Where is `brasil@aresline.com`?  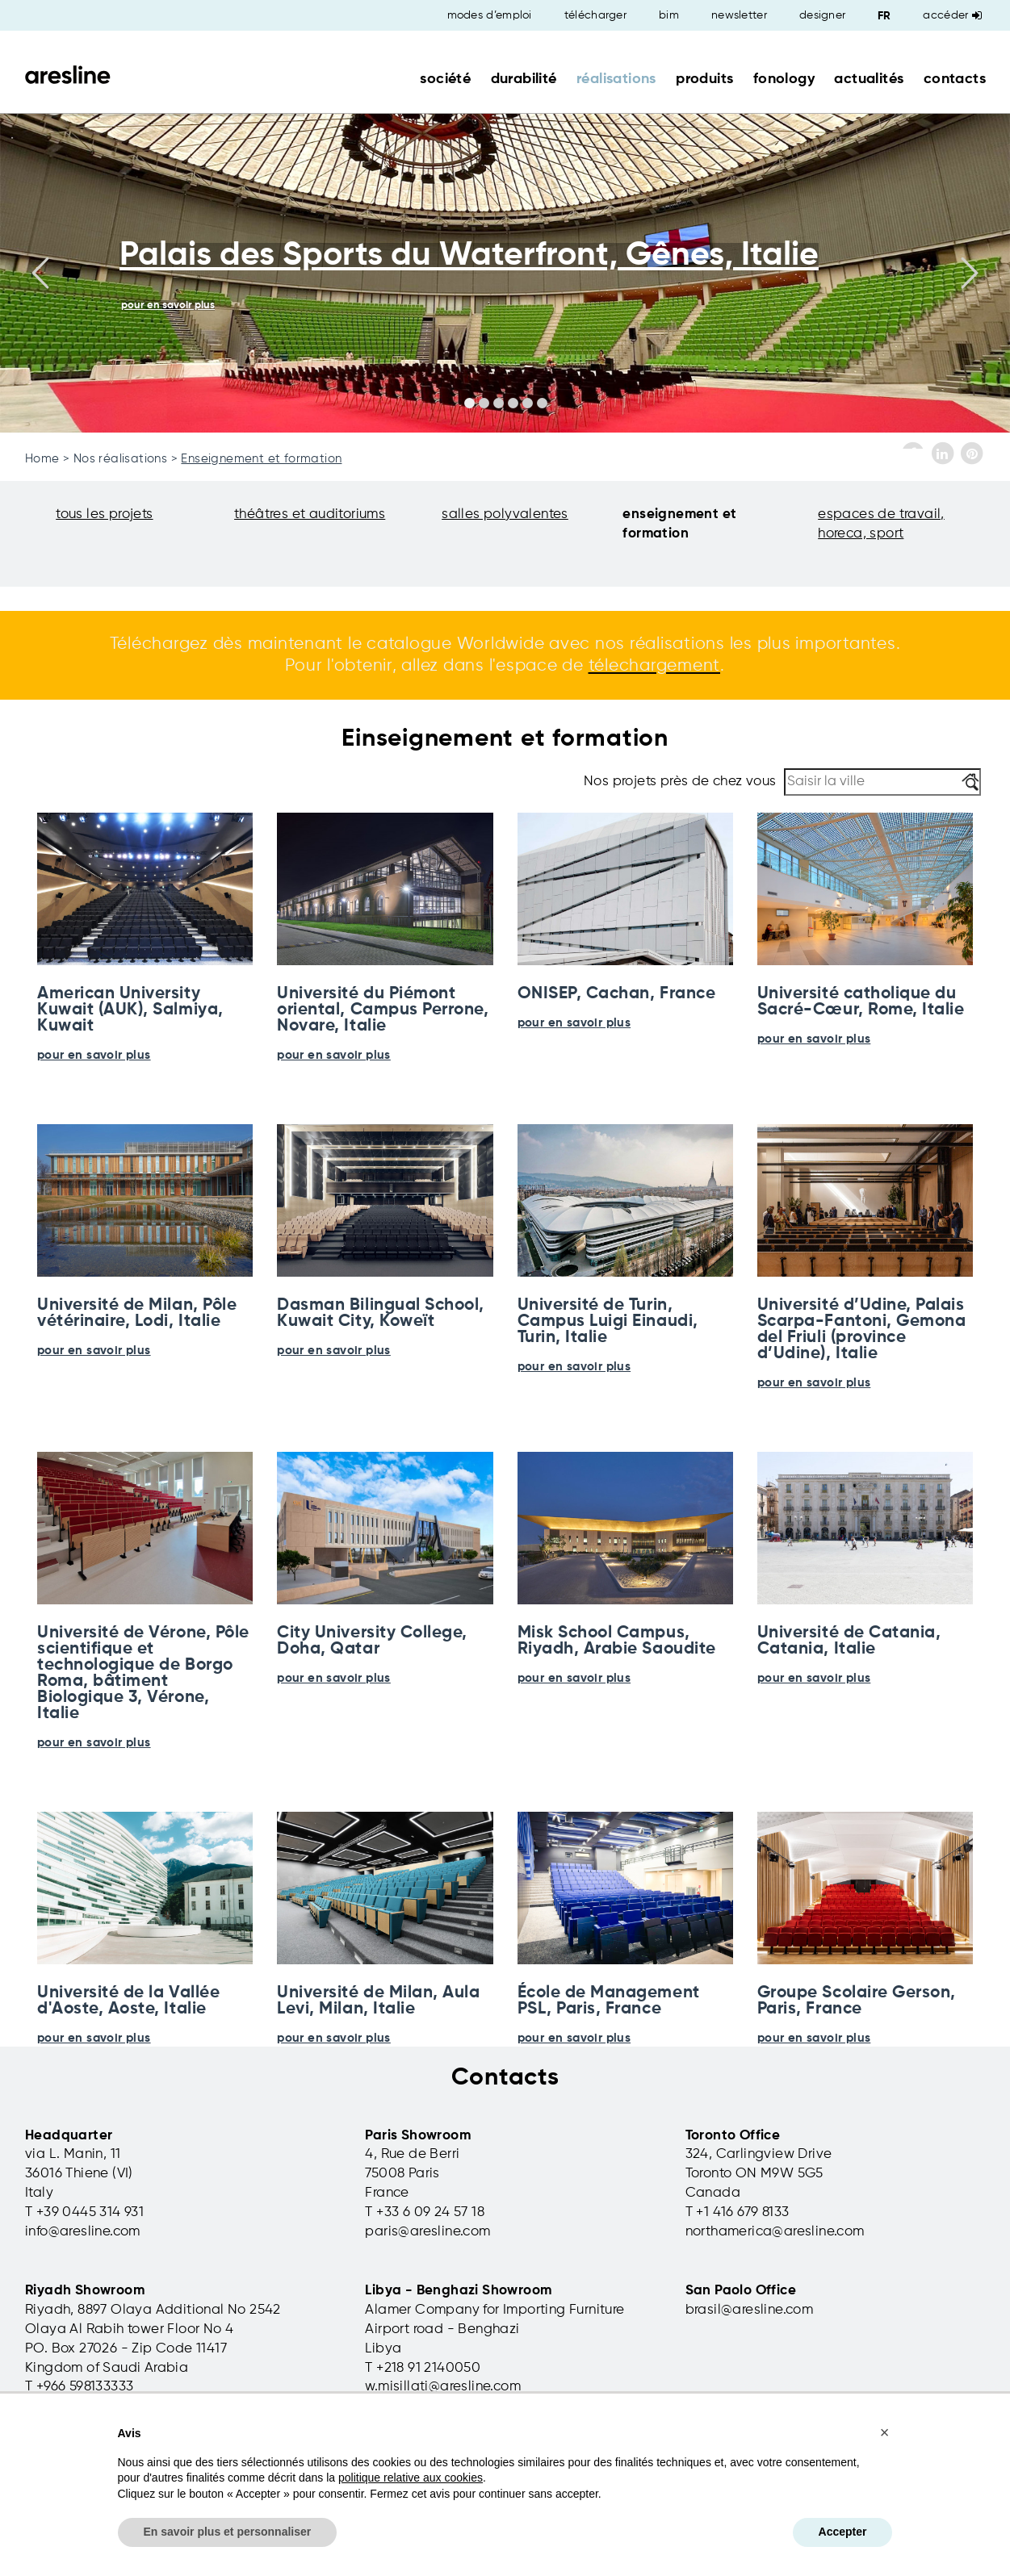
brasil@aresline.com is located at coordinates (749, 2310).